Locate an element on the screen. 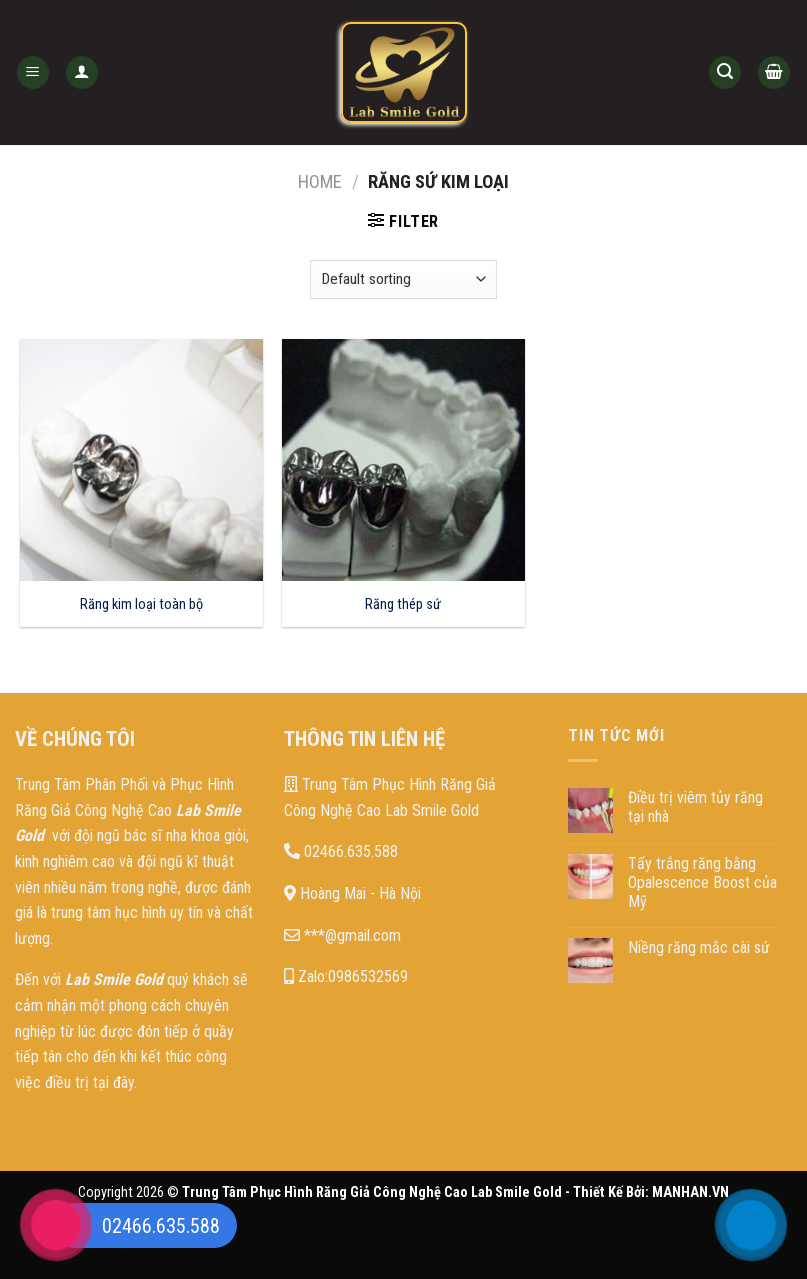 Image resolution: width=807 pixels, height=1279 pixels. [Menu] is located at coordinates (33, 72).